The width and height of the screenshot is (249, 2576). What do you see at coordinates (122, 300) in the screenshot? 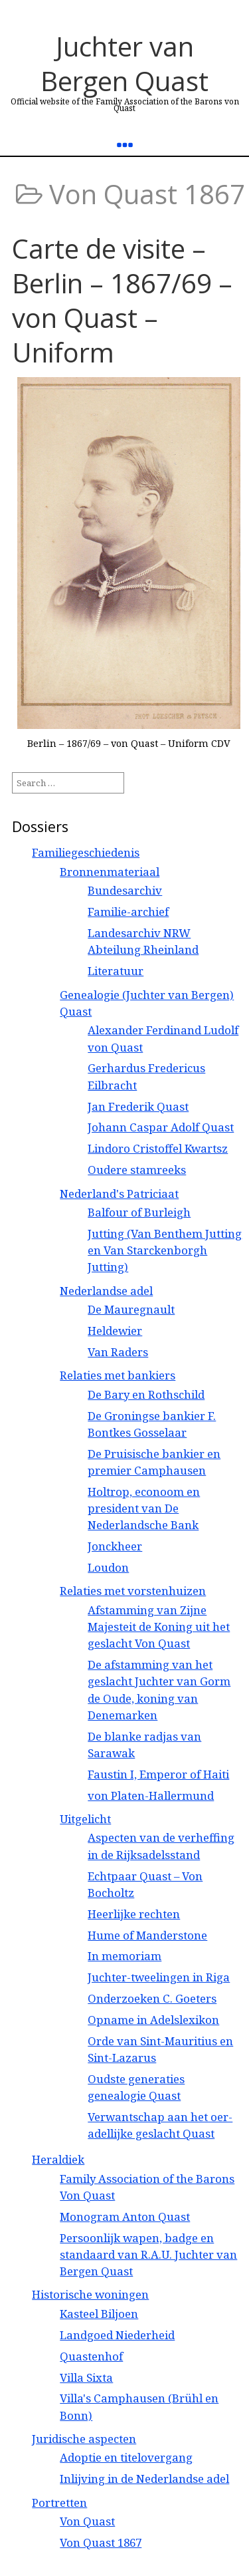
I see `Carte de visite – Berlin – 1867/69 – von Quast – Uniform` at bounding box center [122, 300].